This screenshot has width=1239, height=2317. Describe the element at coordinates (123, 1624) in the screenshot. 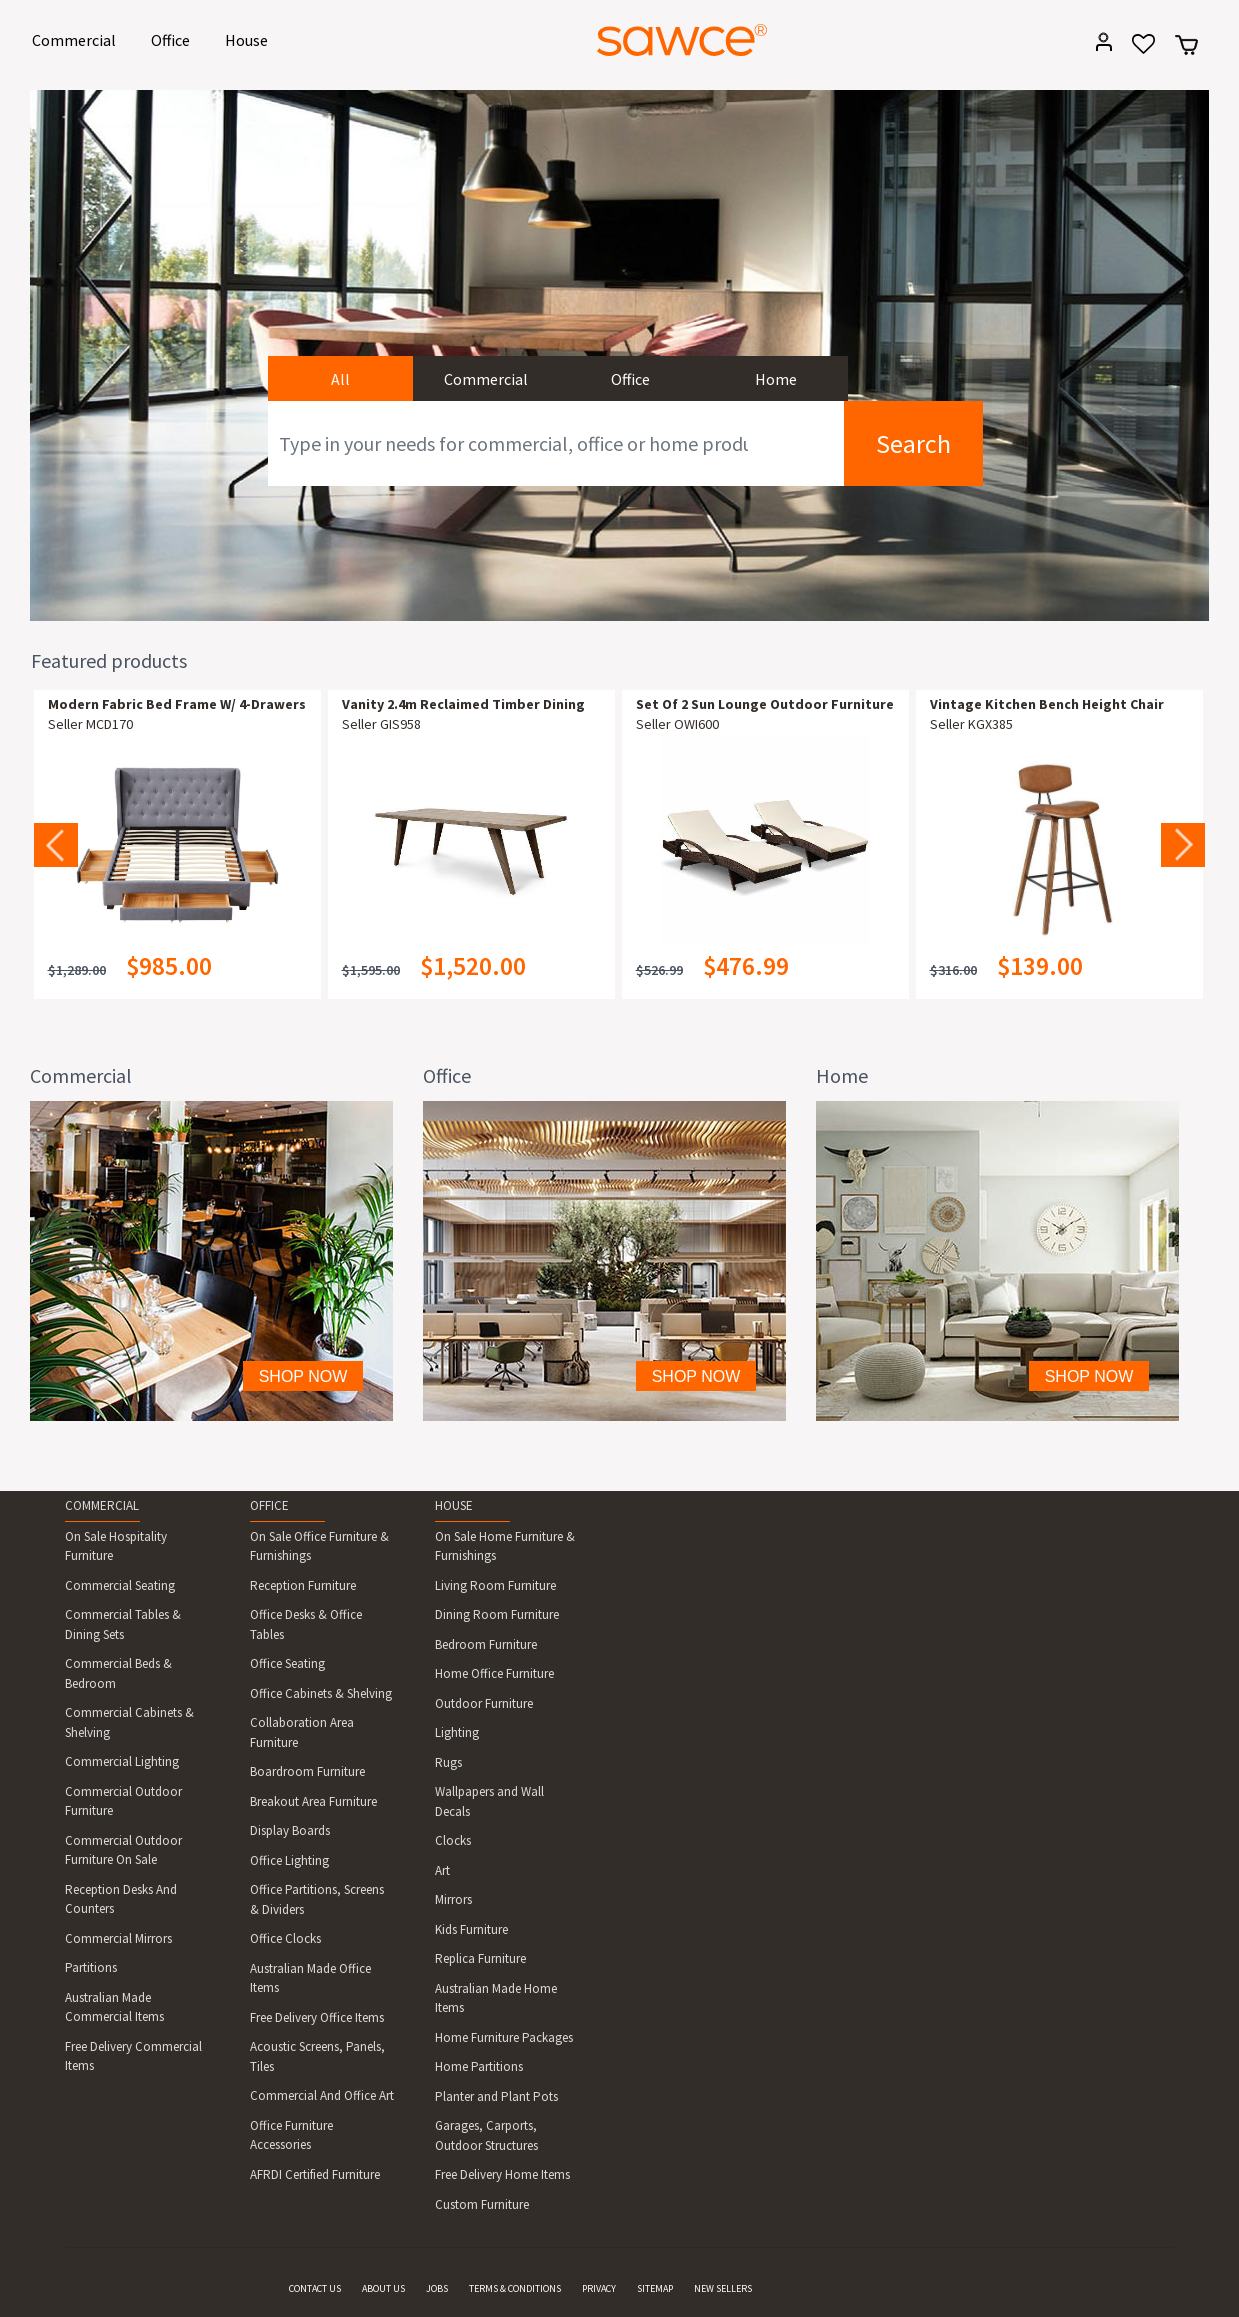

I see `Commercial Tables & Dining Sets` at that location.